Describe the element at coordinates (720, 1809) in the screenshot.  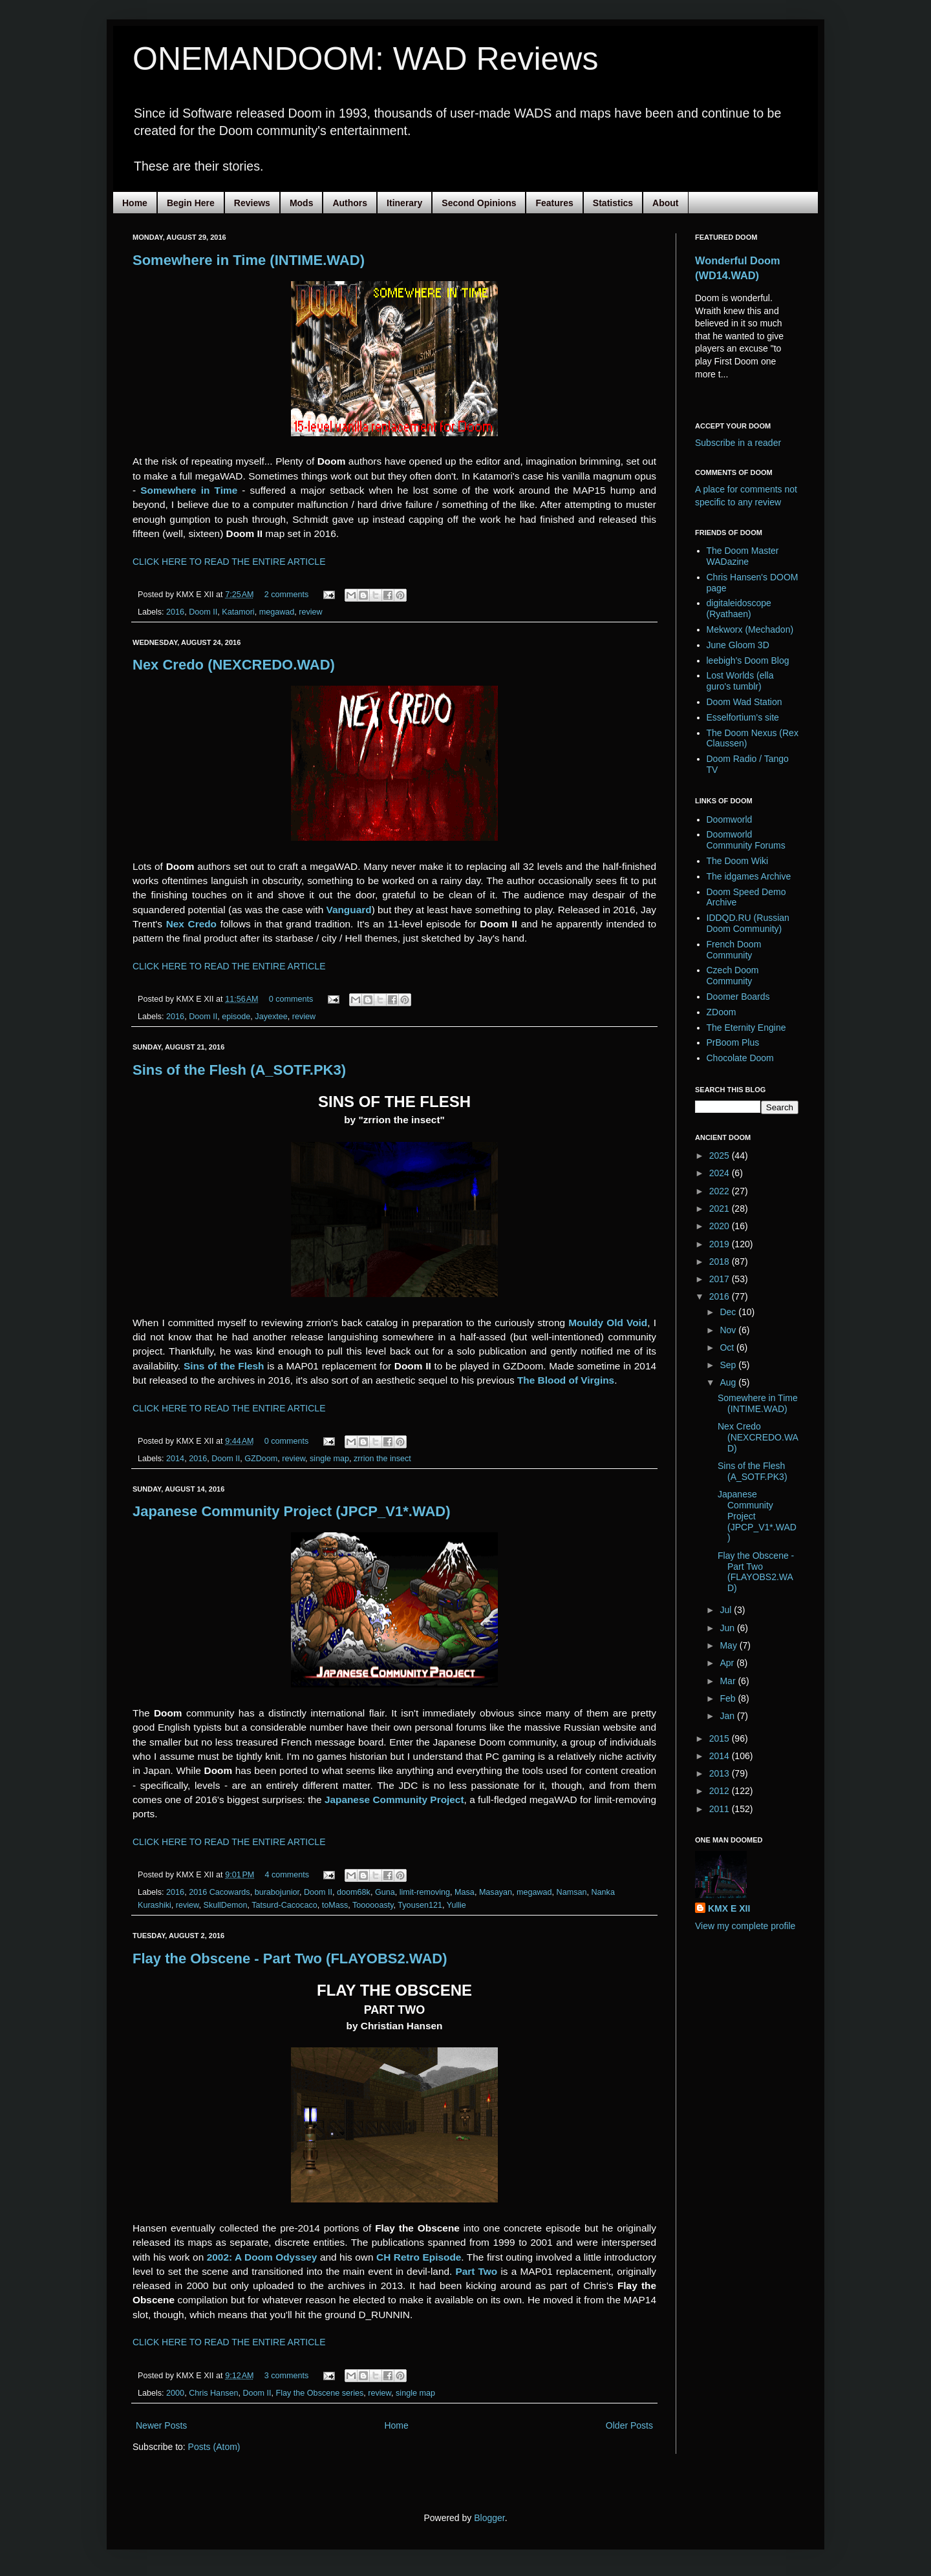
I see `2011` at that location.